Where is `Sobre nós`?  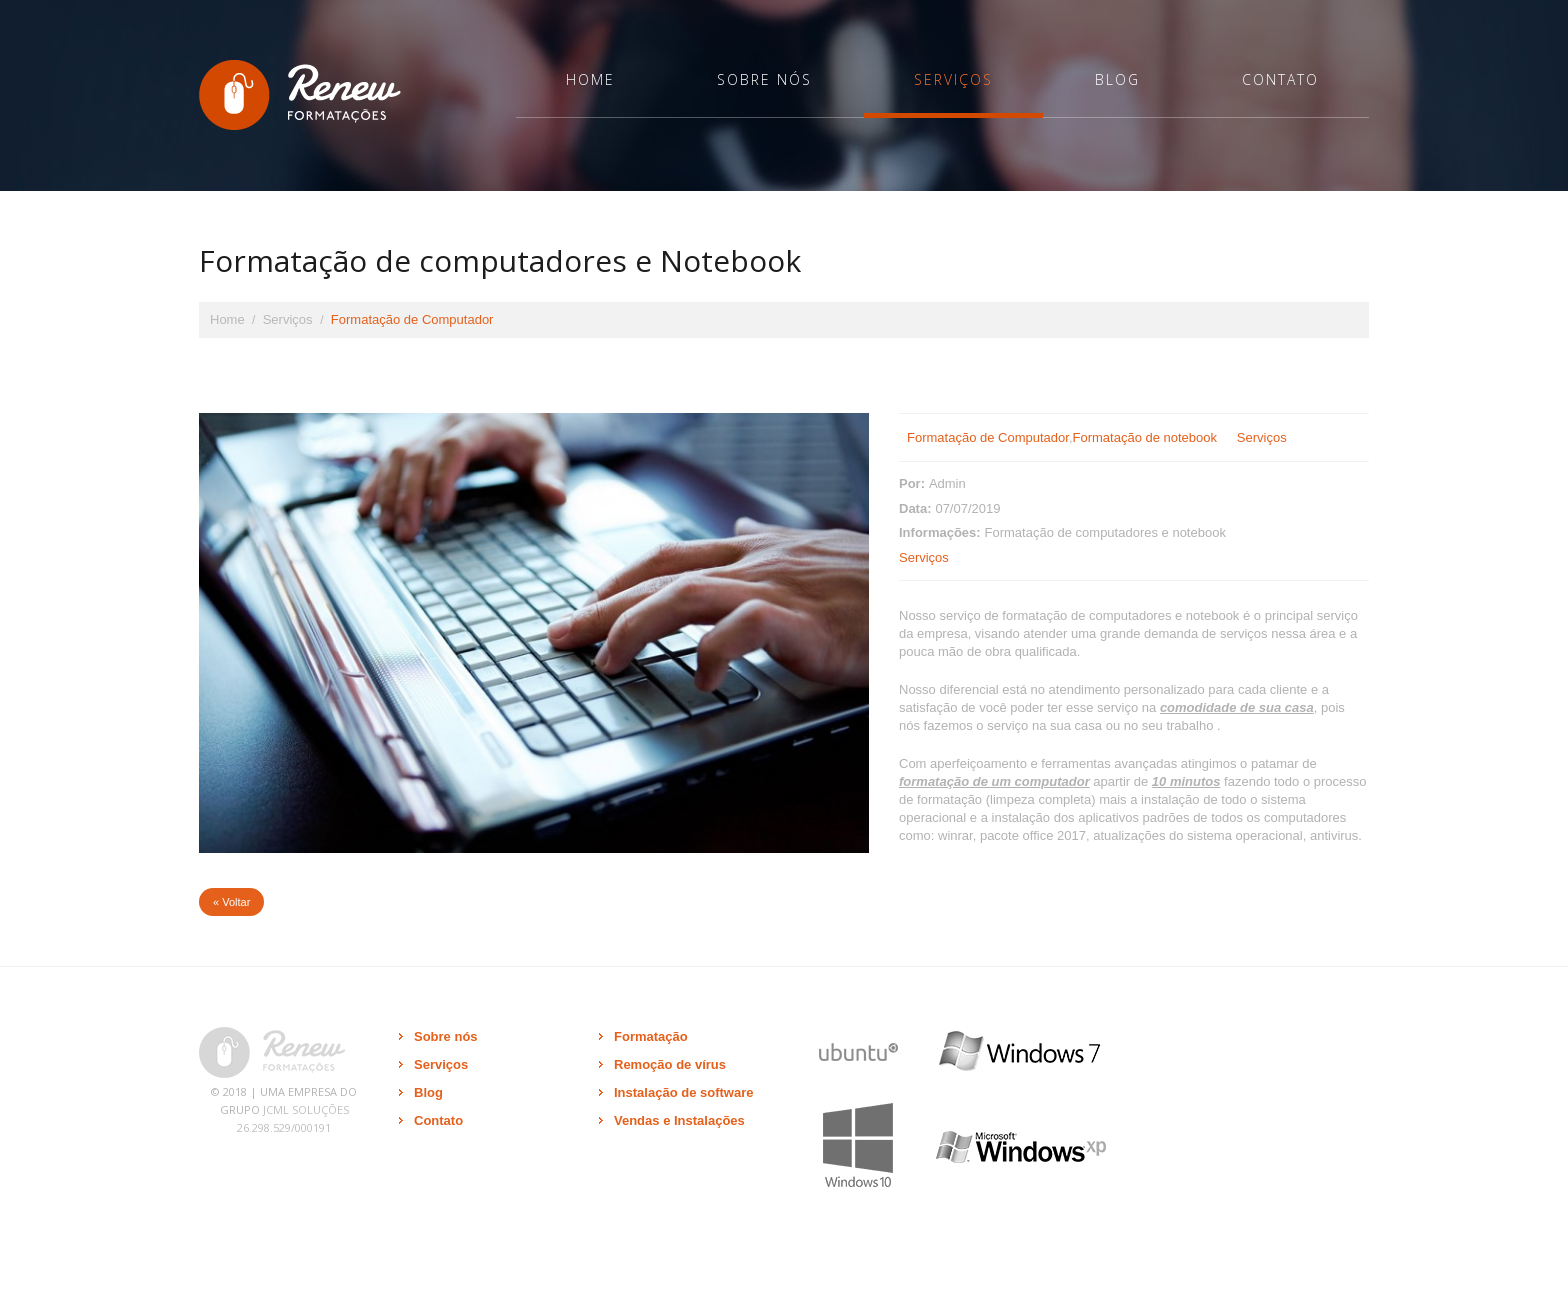
Sobre nós is located at coordinates (764, 79).